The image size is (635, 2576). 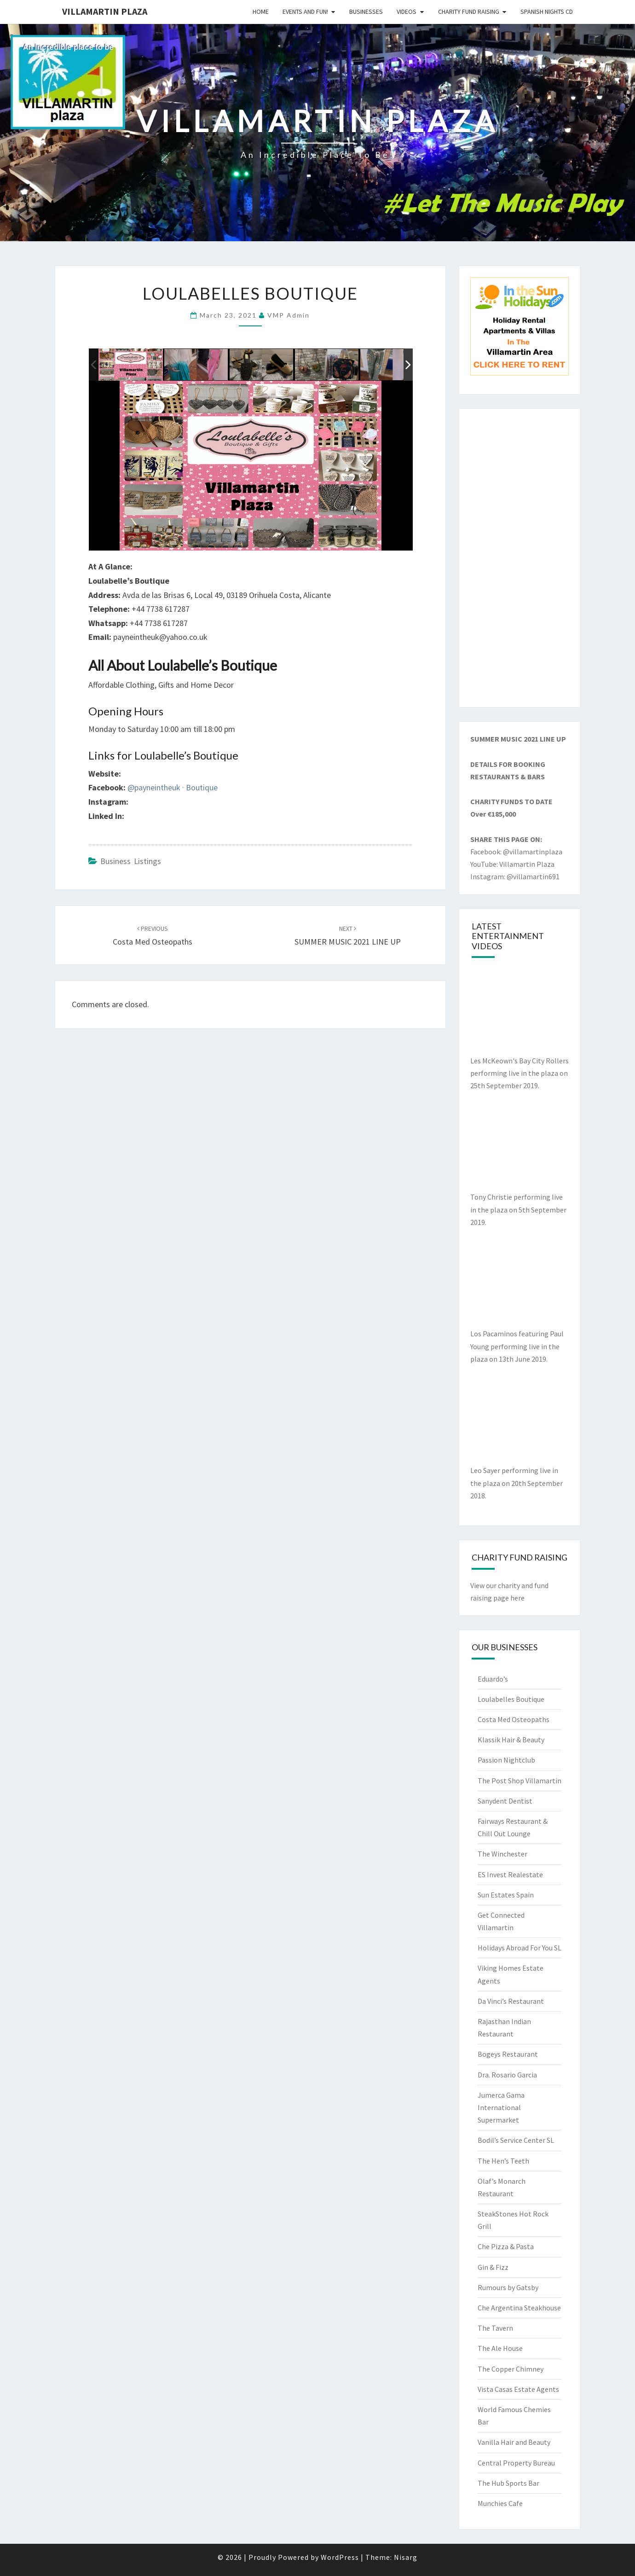 What do you see at coordinates (130, 861) in the screenshot?
I see `Business Listings` at bounding box center [130, 861].